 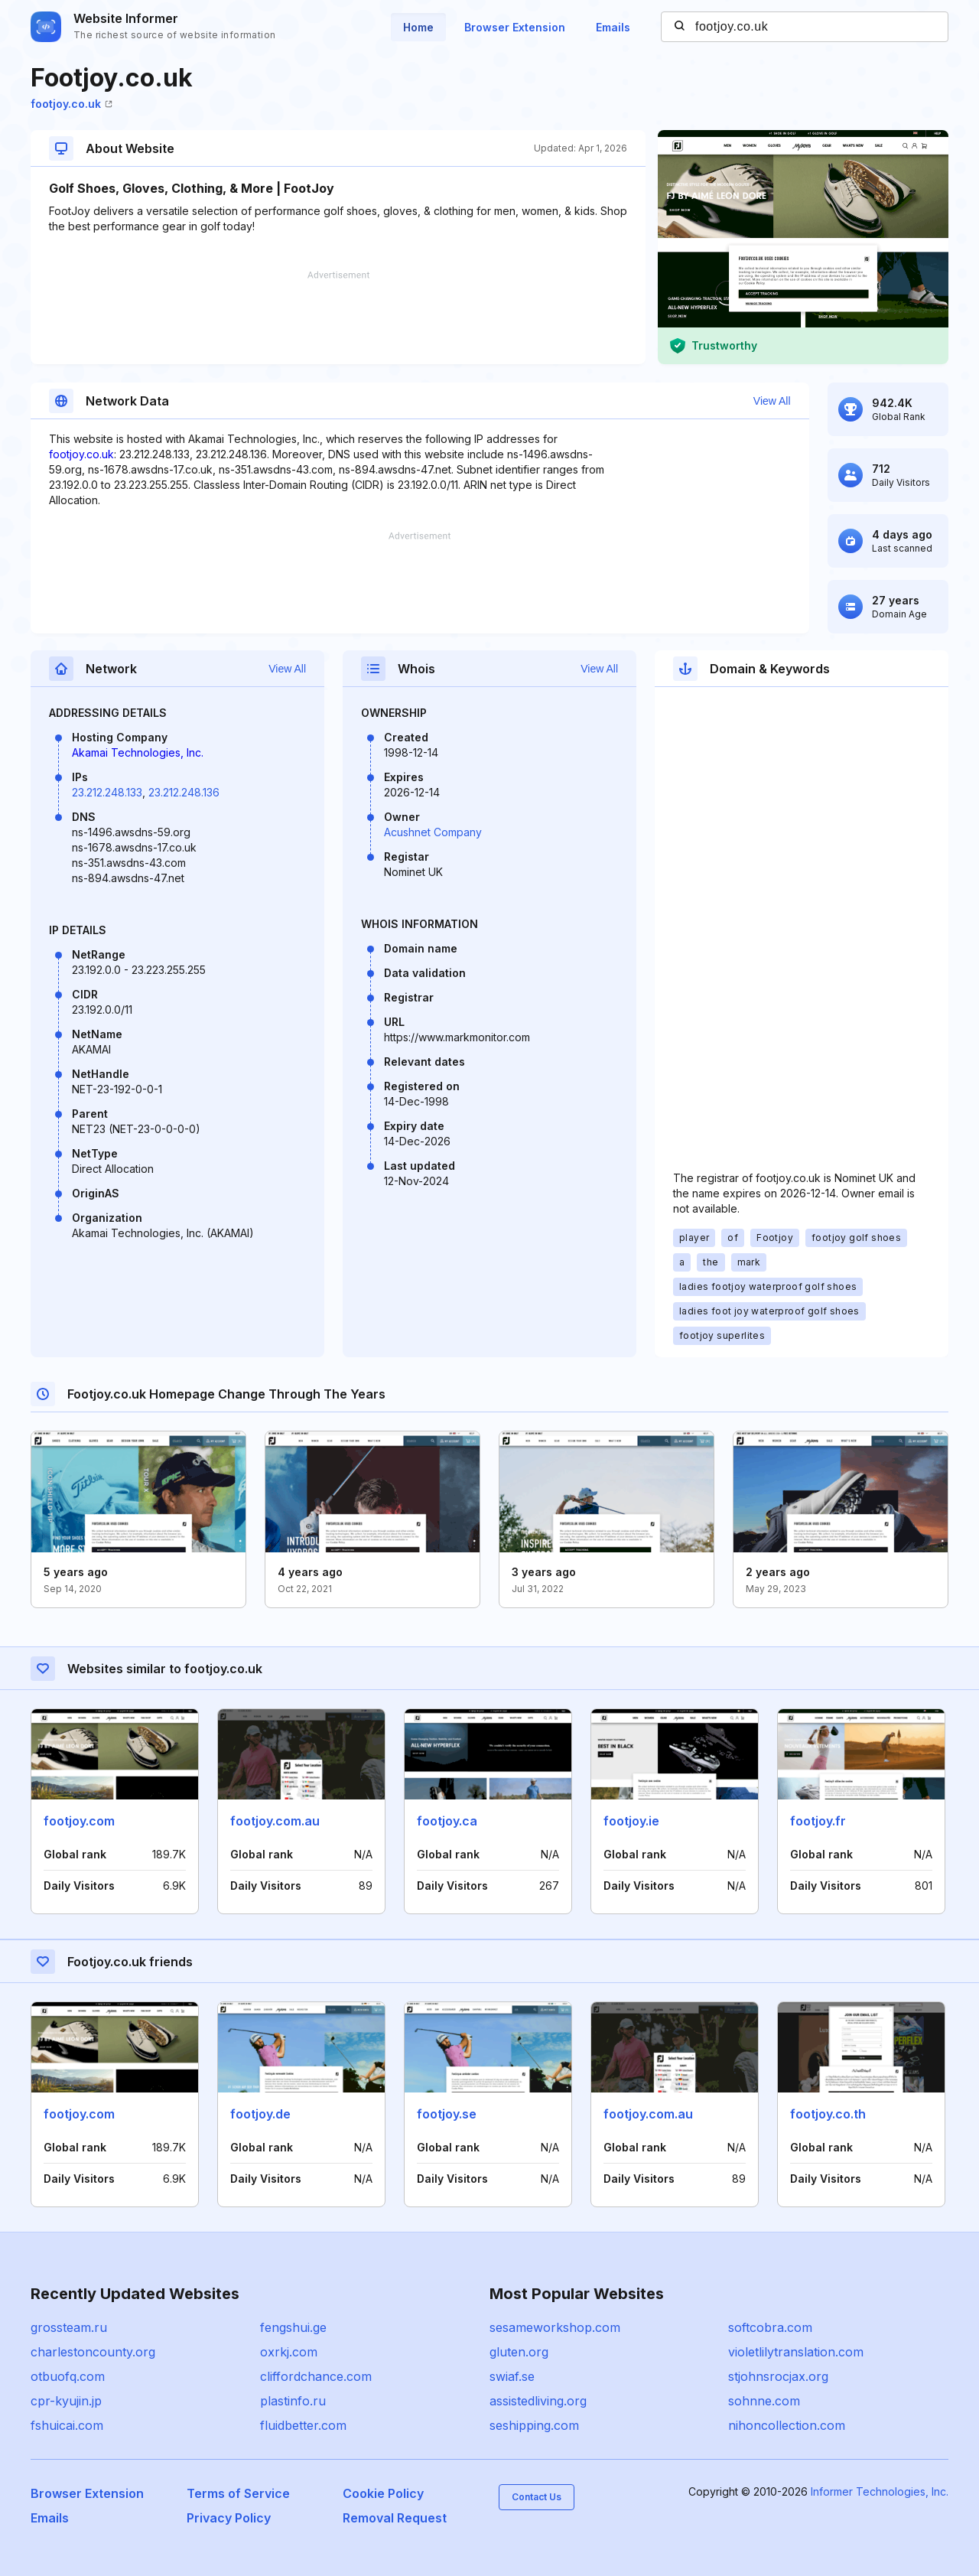 I want to click on charlestoncounty.org, so click(x=93, y=2351).